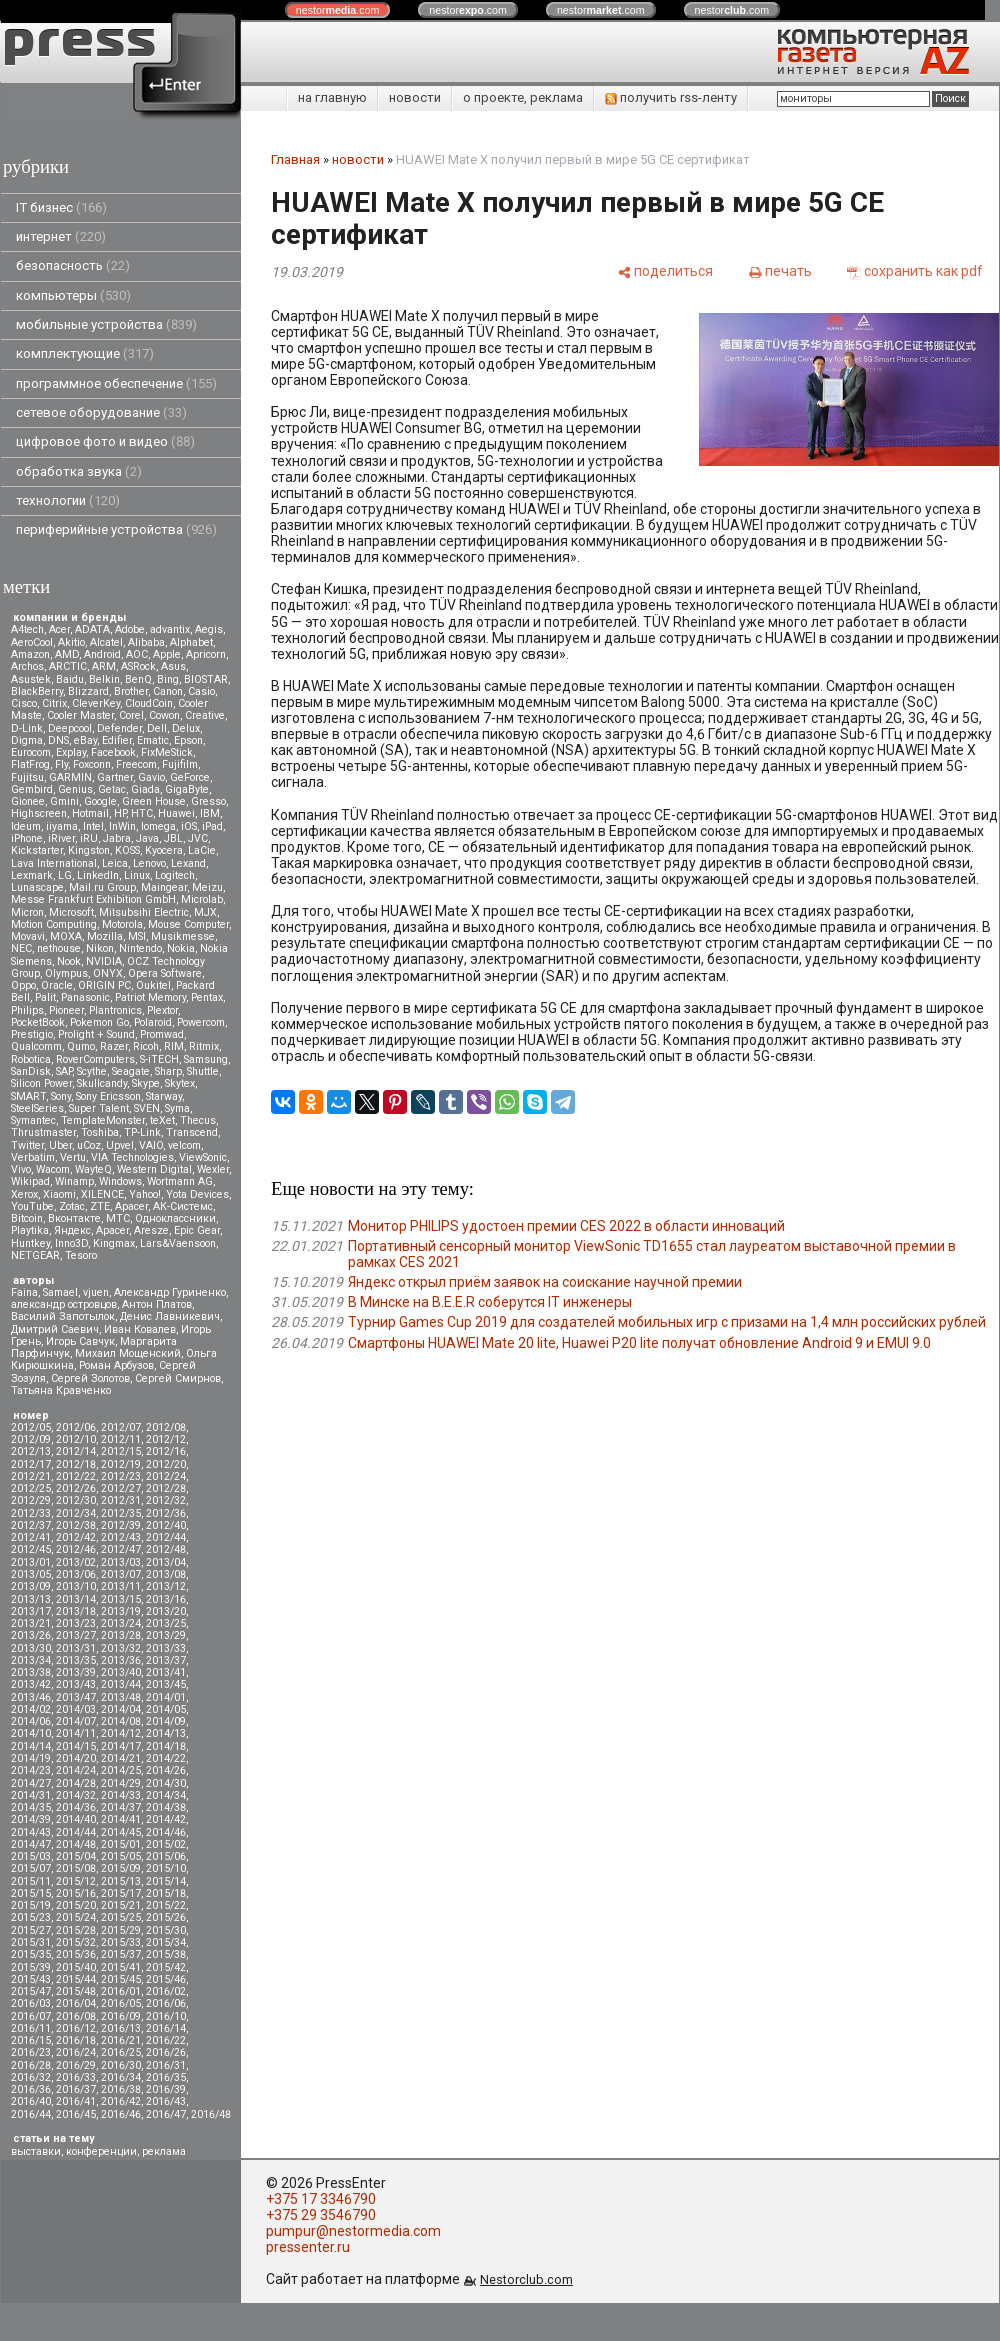  I want to click on pressenter.ru, so click(308, 2247).